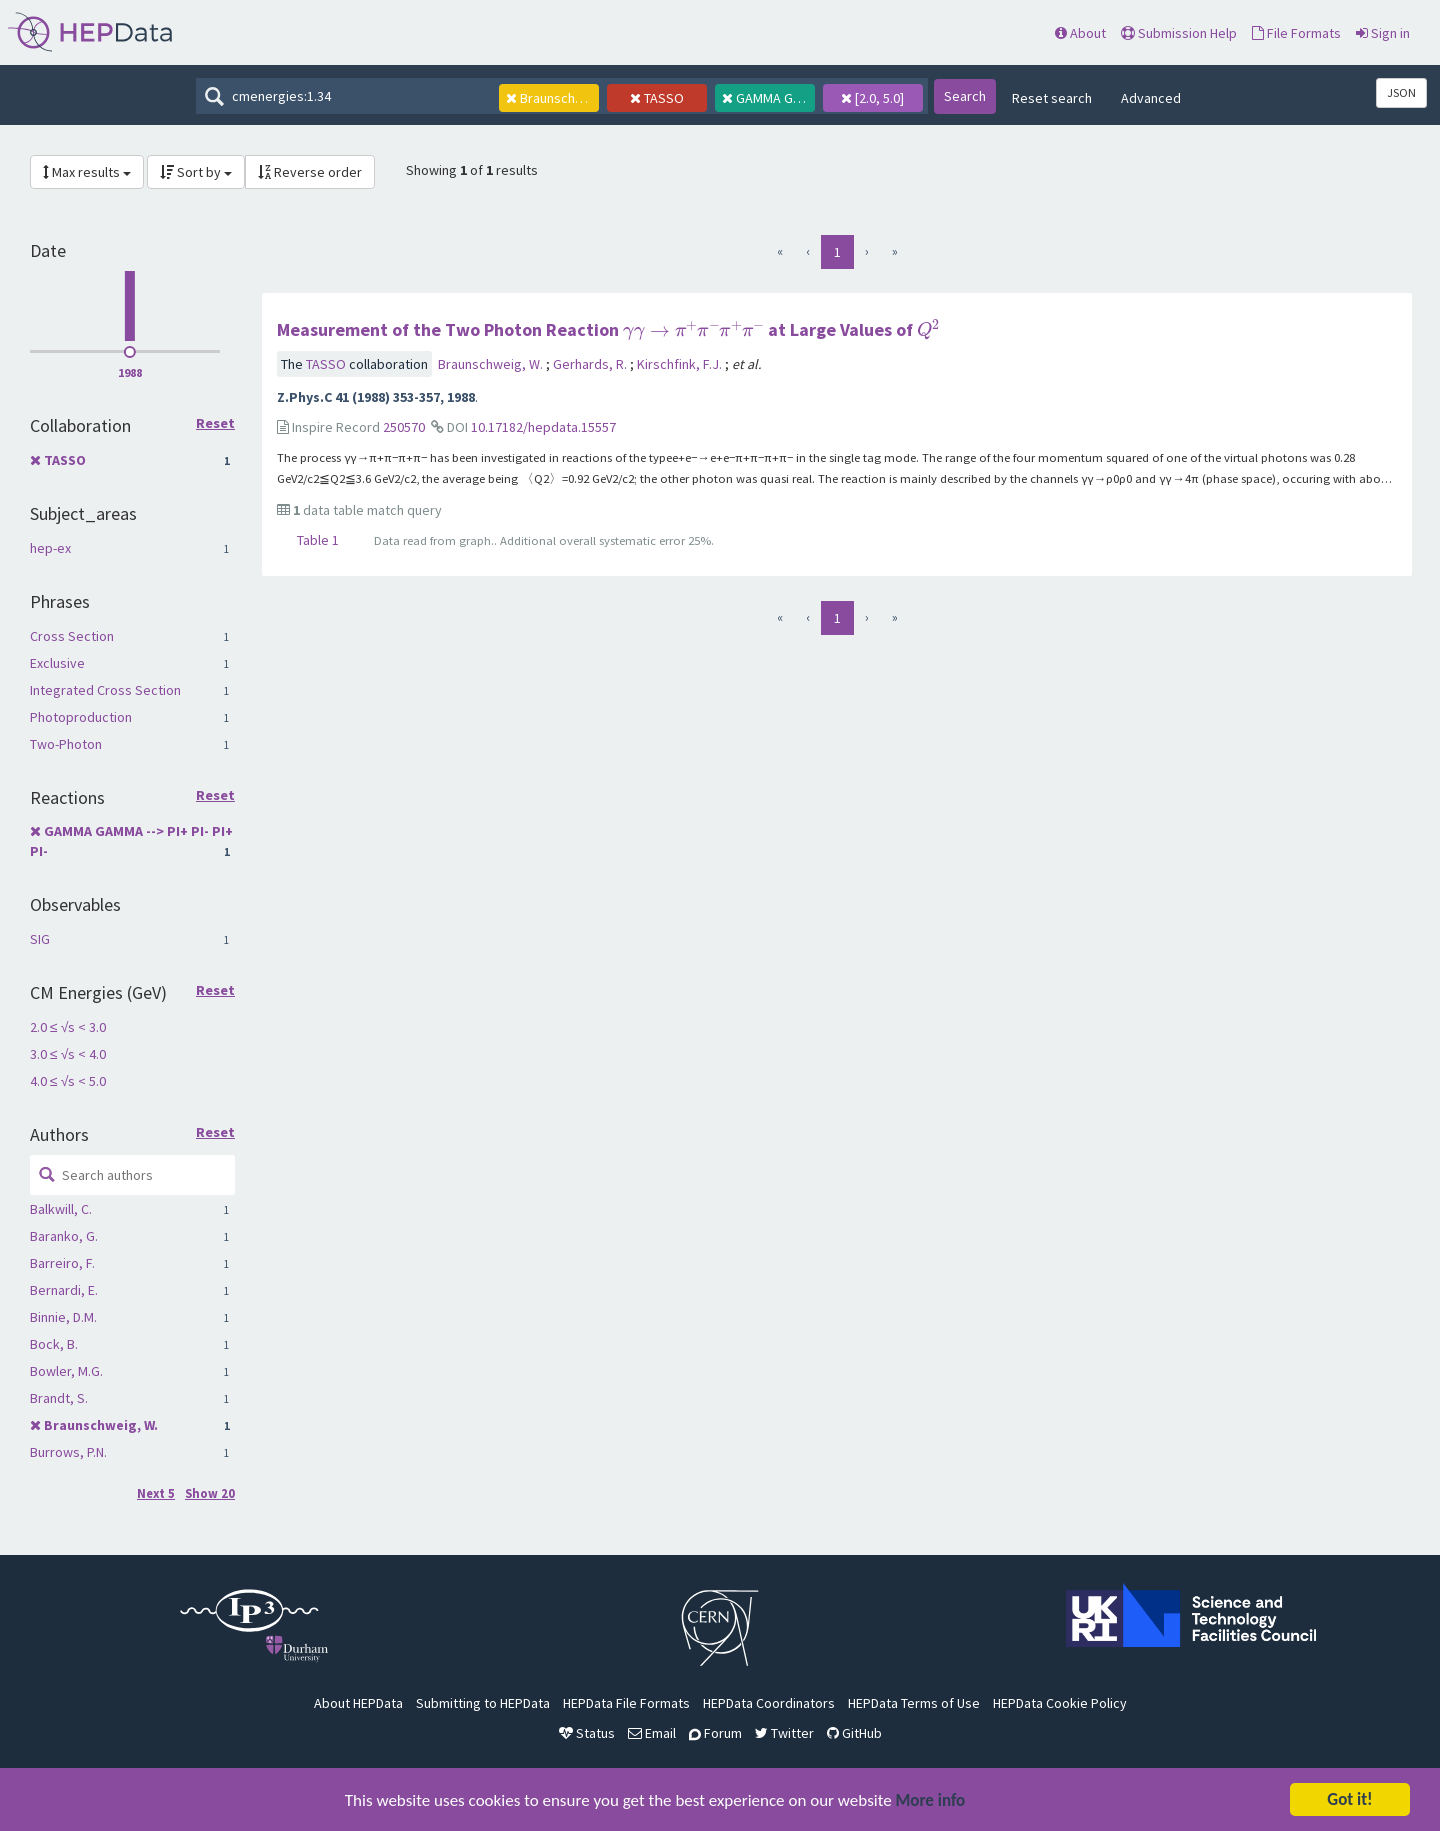 This screenshot has width=1440, height=1831. I want to click on File Formats, so click(1296, 33).